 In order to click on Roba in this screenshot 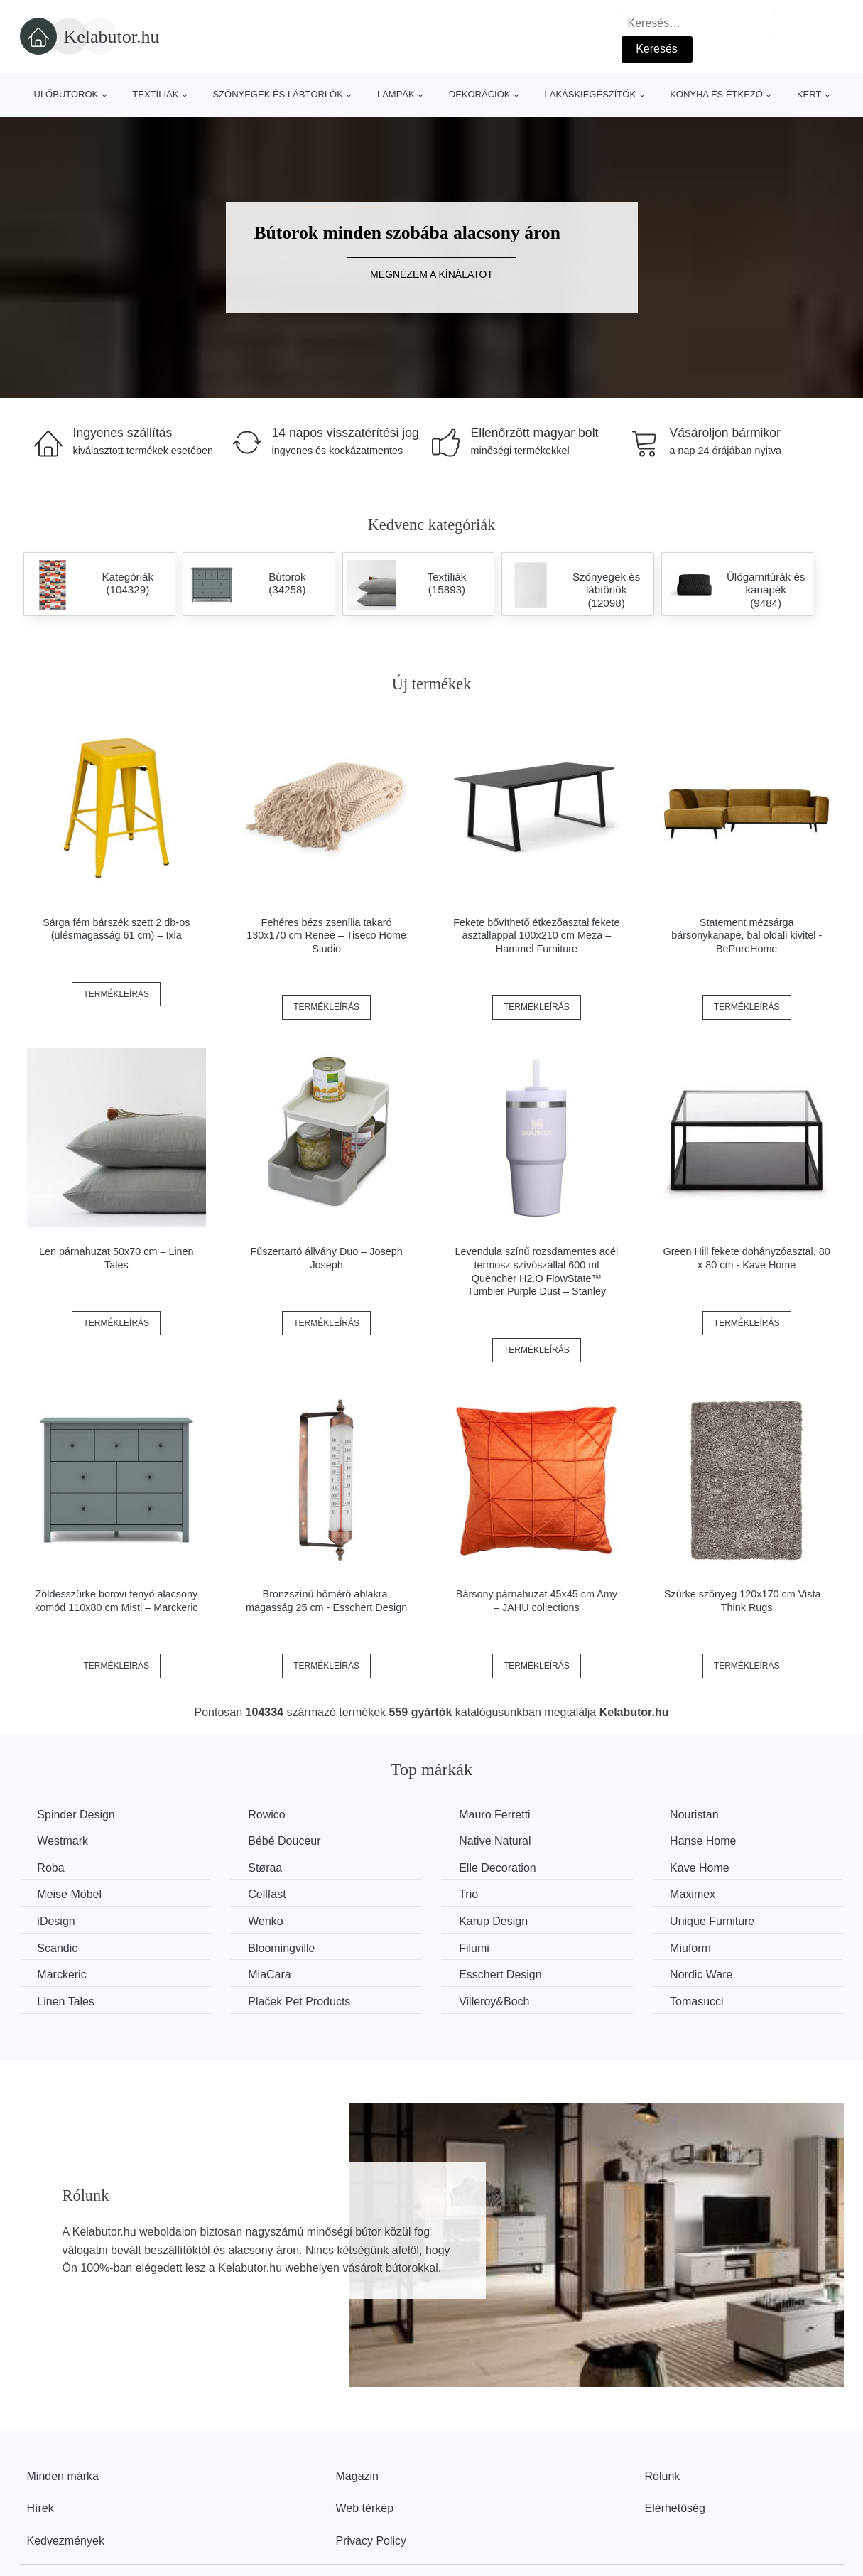, I will do `click(51, 1868)`.